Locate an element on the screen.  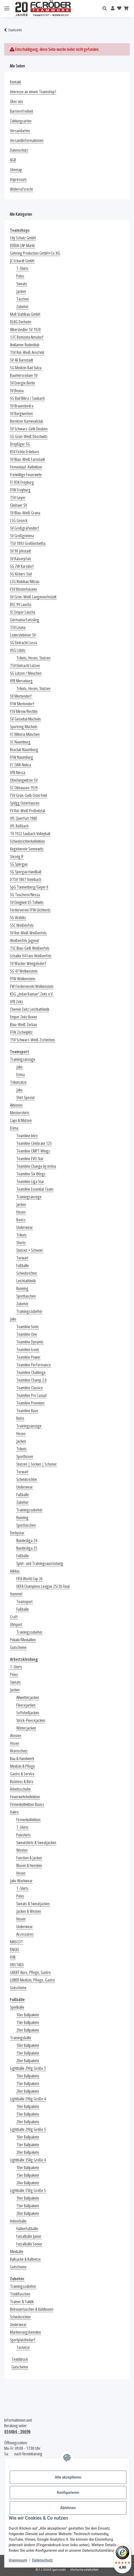
MASCOT is located at coordinates (16, 1942).